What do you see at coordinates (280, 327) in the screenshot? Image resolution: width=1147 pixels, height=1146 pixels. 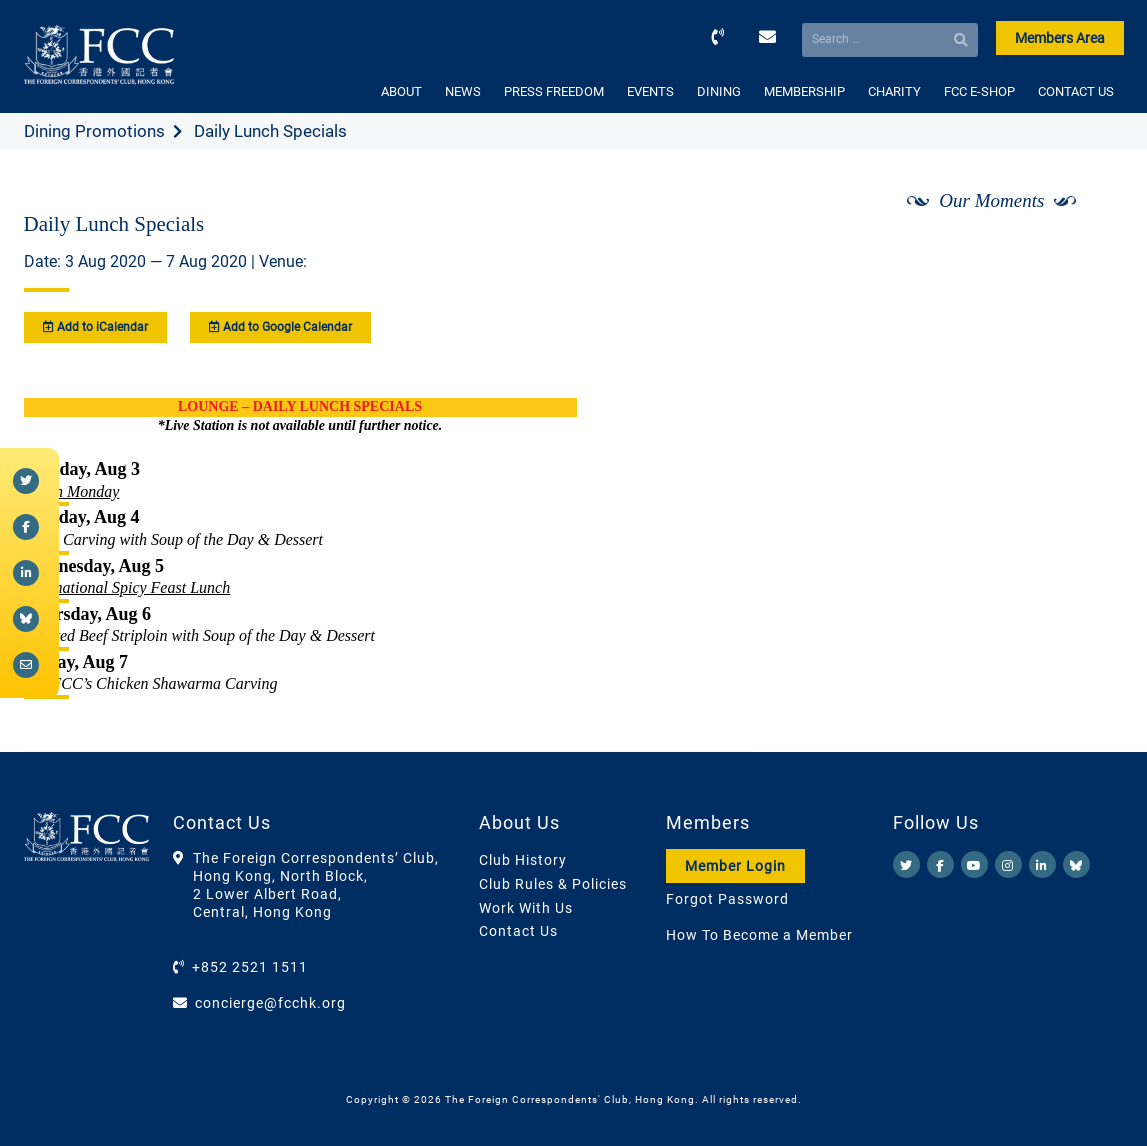 I see `Add to Google Calendar` at bounding box center [280, 327].